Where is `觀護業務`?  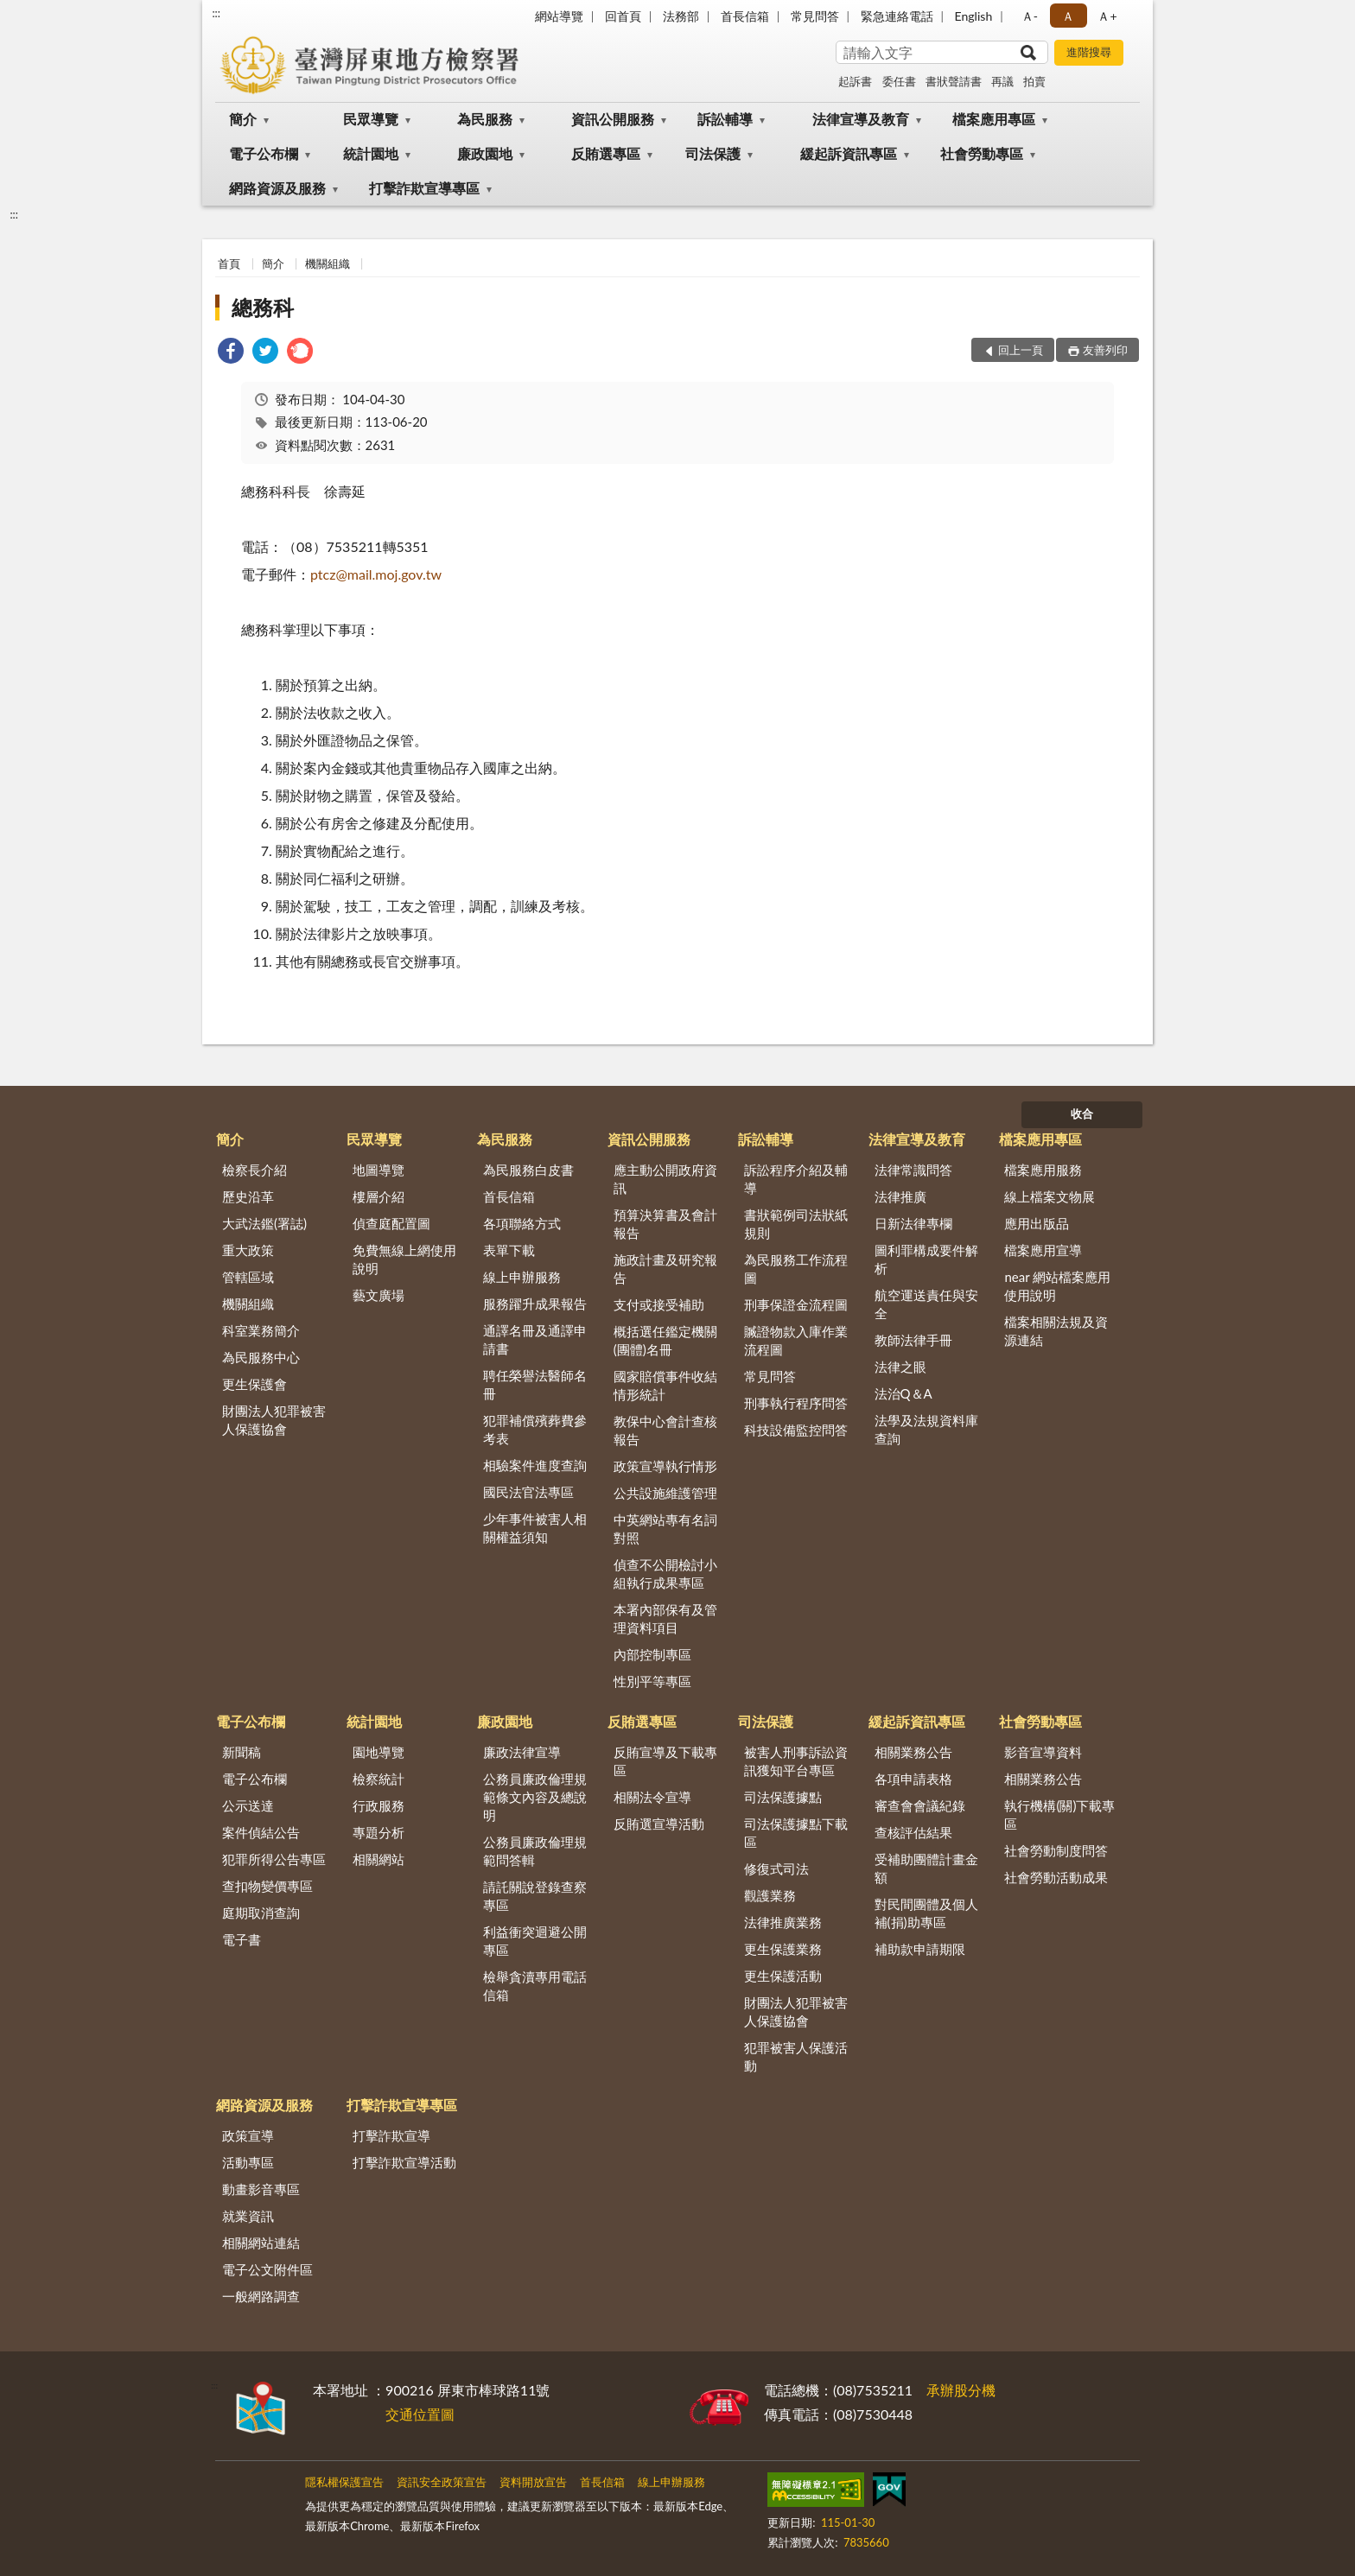 觀護業務 is located at coordinates (770, 1895).